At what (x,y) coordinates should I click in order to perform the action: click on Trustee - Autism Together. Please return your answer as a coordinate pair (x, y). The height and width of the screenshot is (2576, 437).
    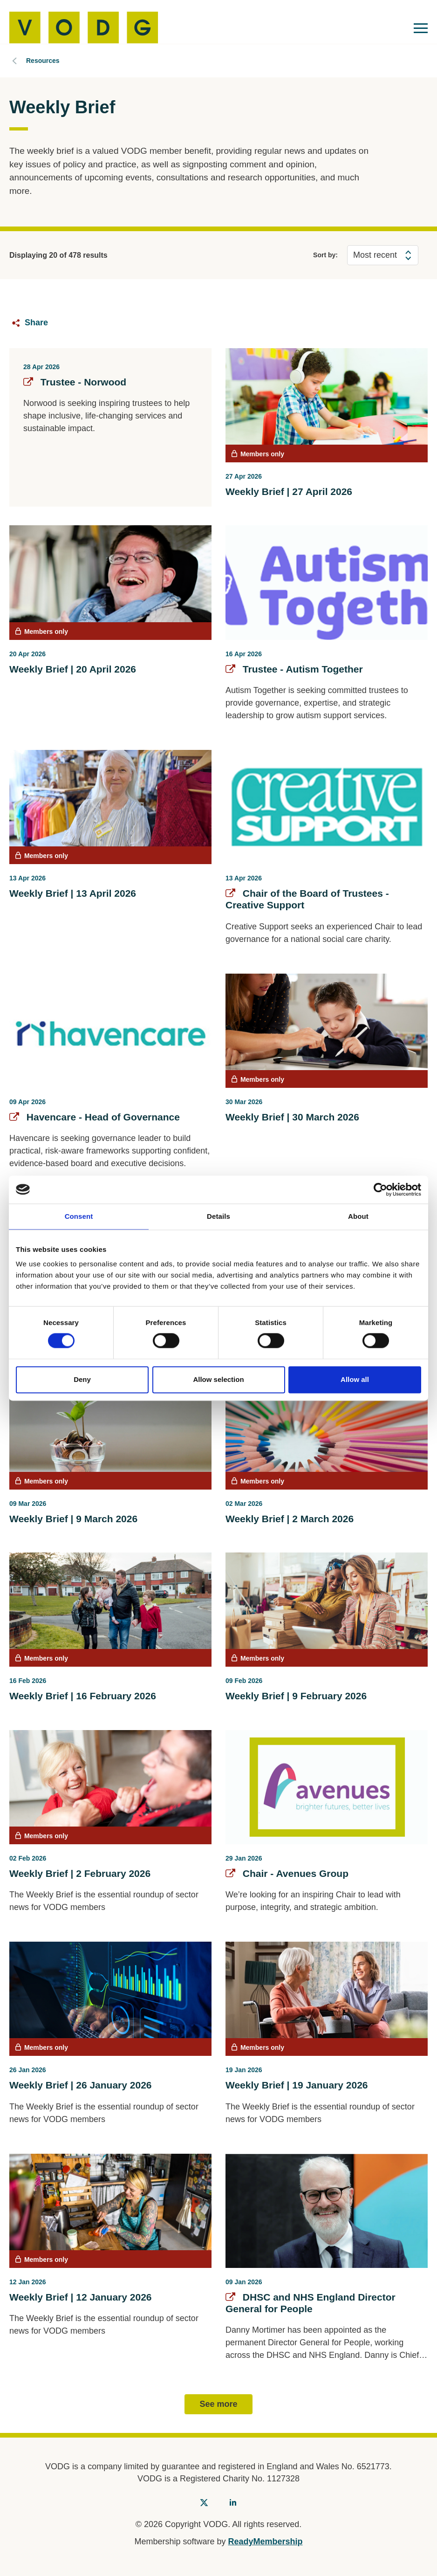
    Looking at the image, I should click on (294, 669).